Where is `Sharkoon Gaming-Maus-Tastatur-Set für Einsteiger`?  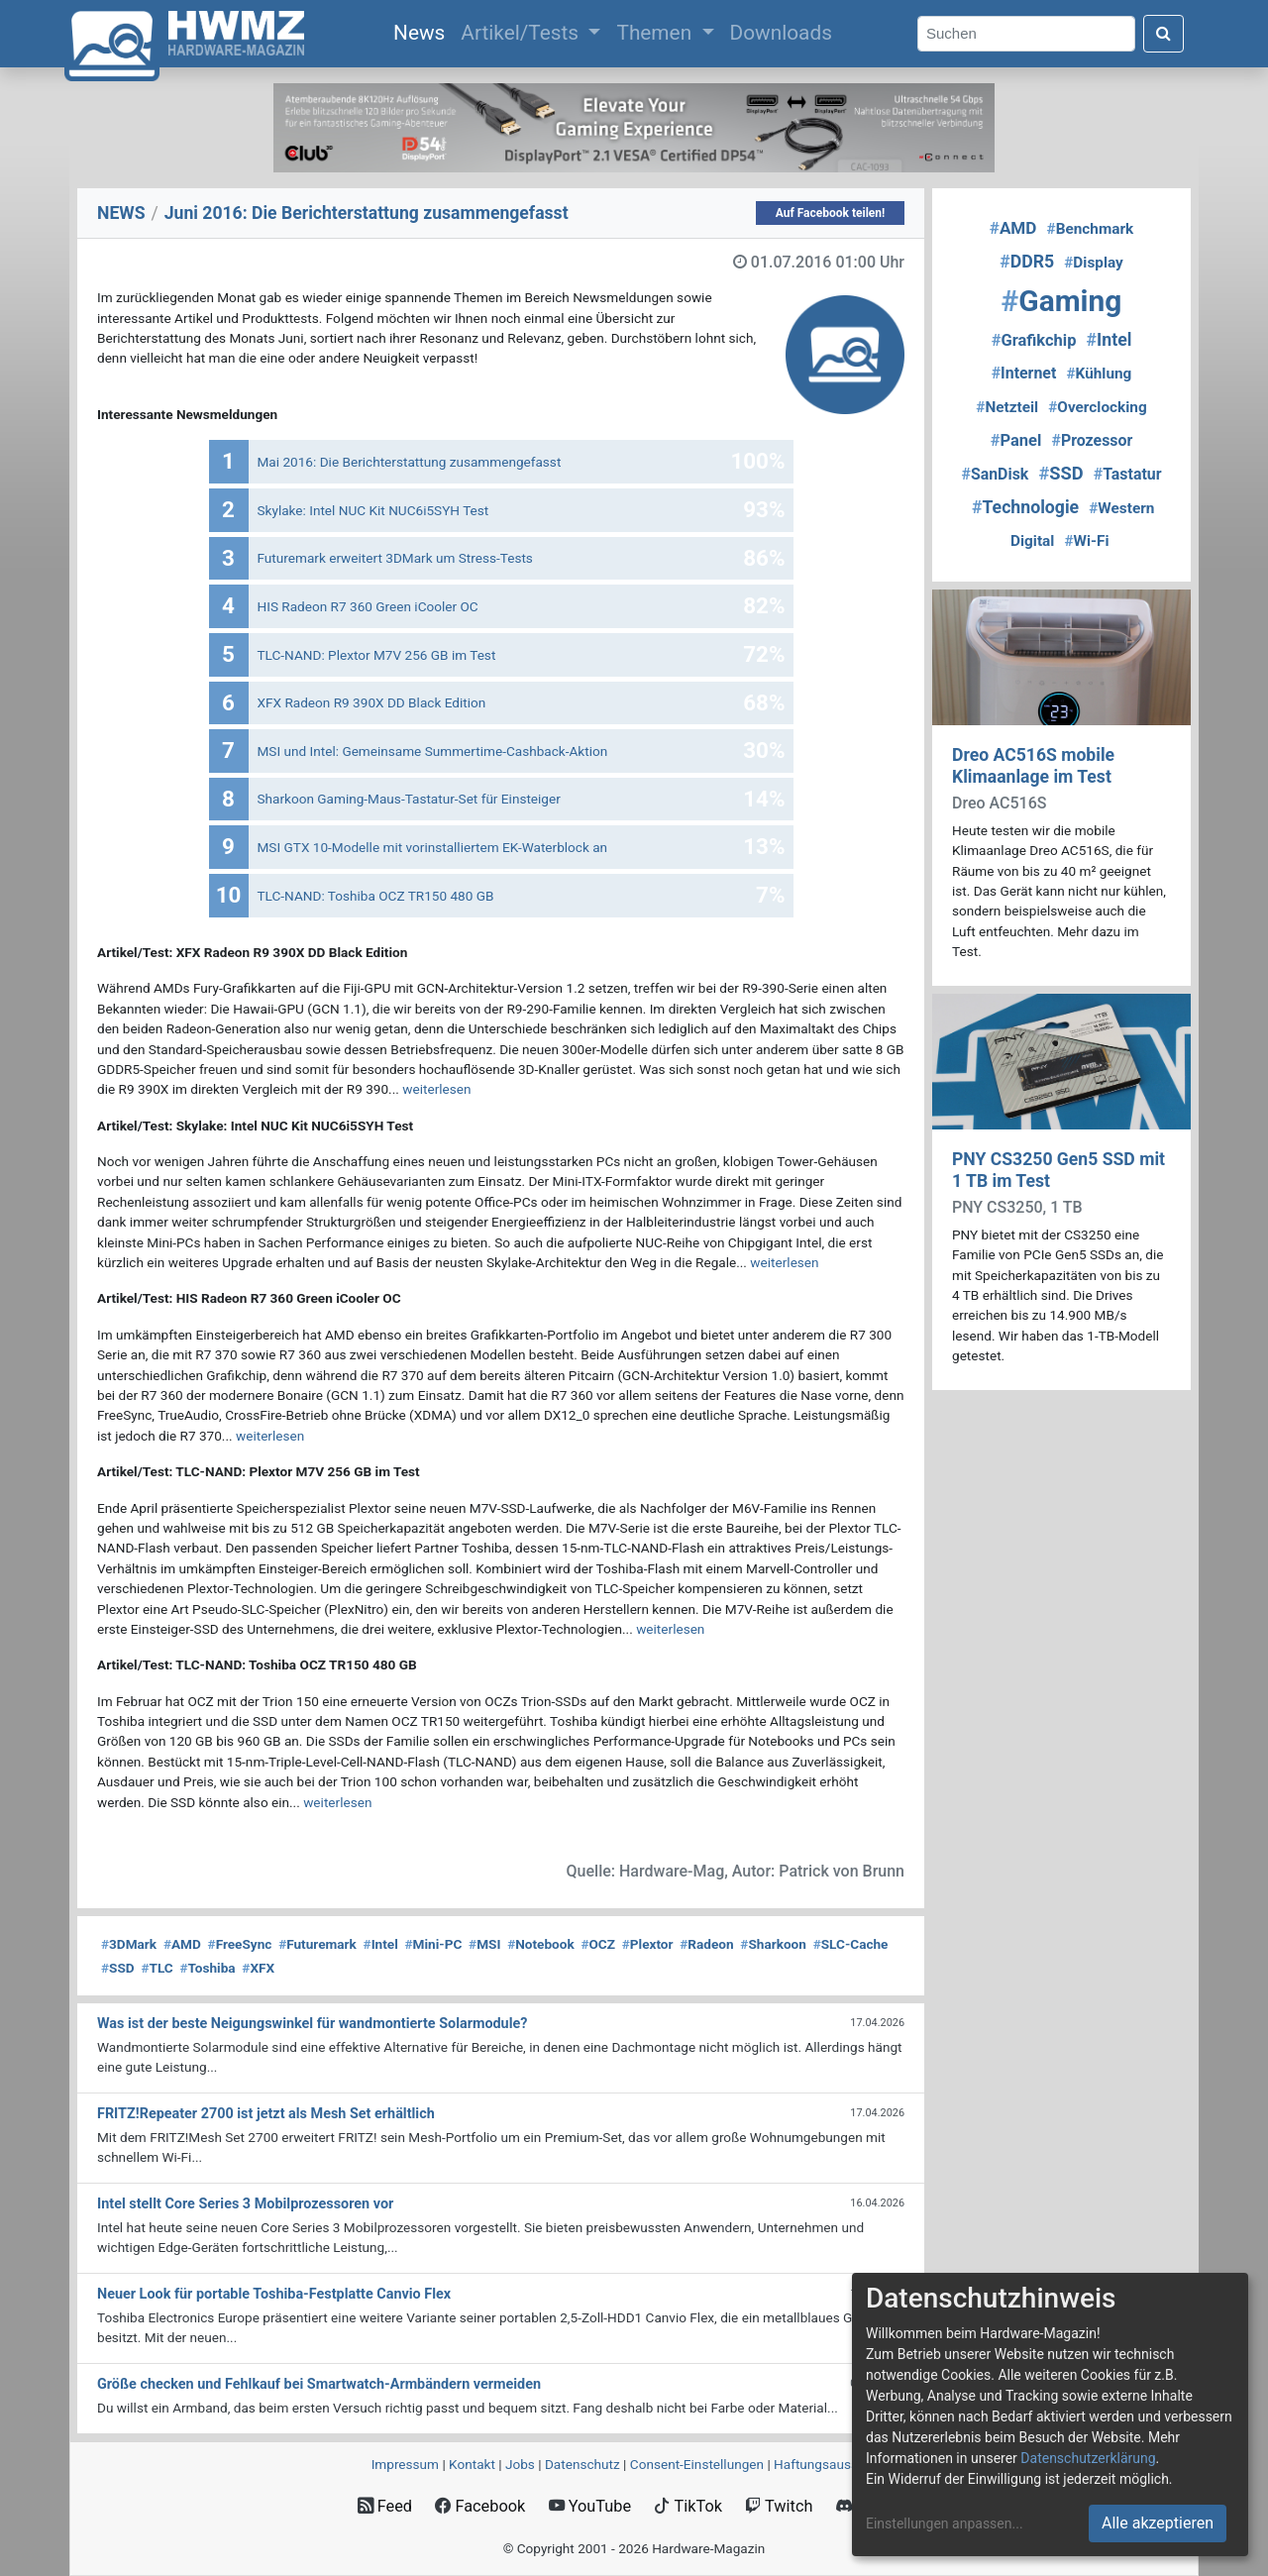
Sharkoon Gaming-Maus-Tastatur-Set für Einsteiger is located at coordinates (409, 798).